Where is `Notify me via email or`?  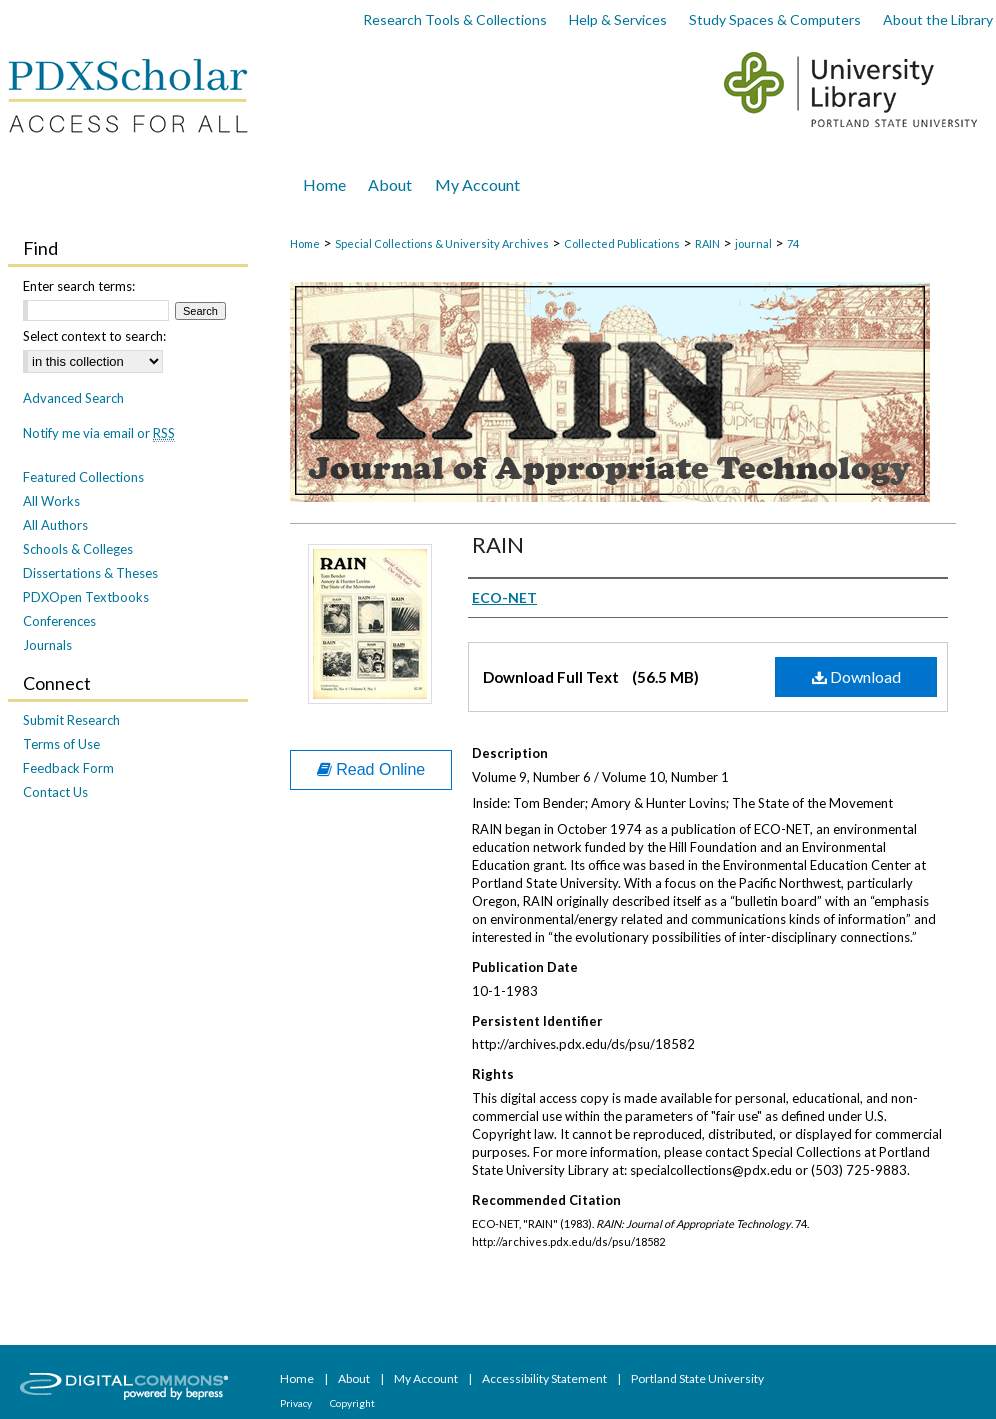
Notify me via email or is located at coordinates (99, 433).